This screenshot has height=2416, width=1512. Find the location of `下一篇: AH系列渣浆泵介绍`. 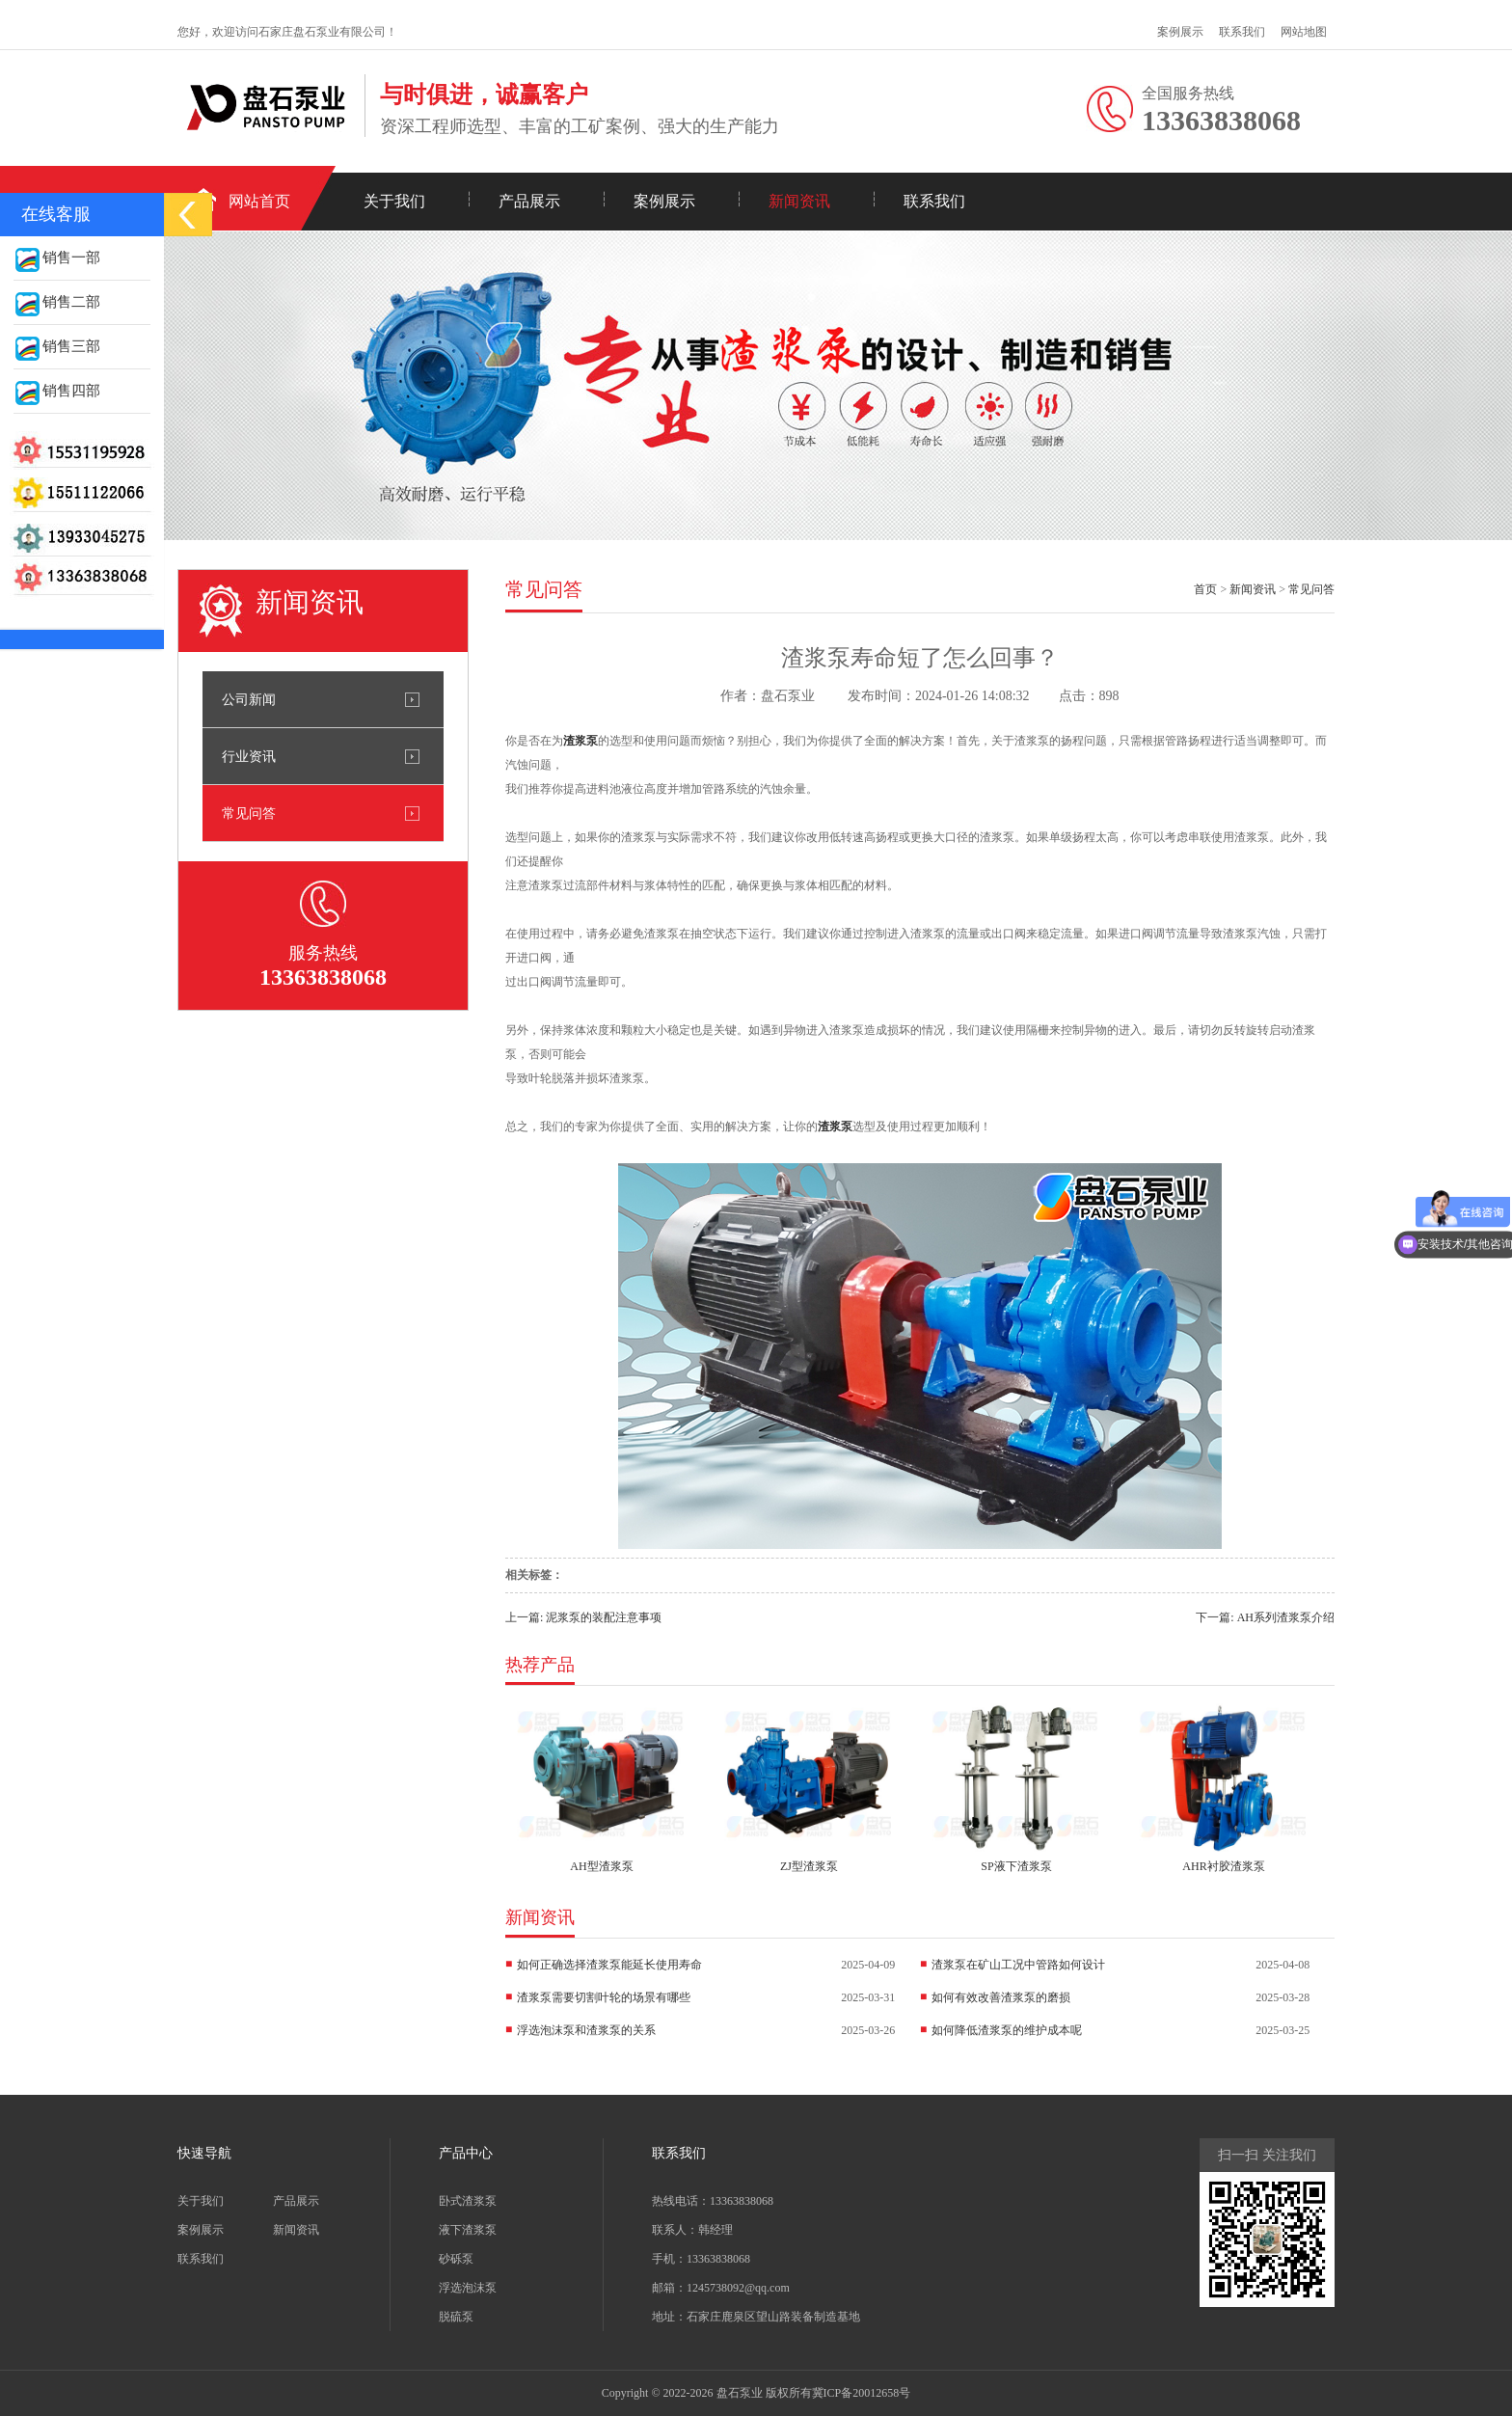

下一篇: AH系列渣浆泵介绍 is located at coordinates (1265, 1617).